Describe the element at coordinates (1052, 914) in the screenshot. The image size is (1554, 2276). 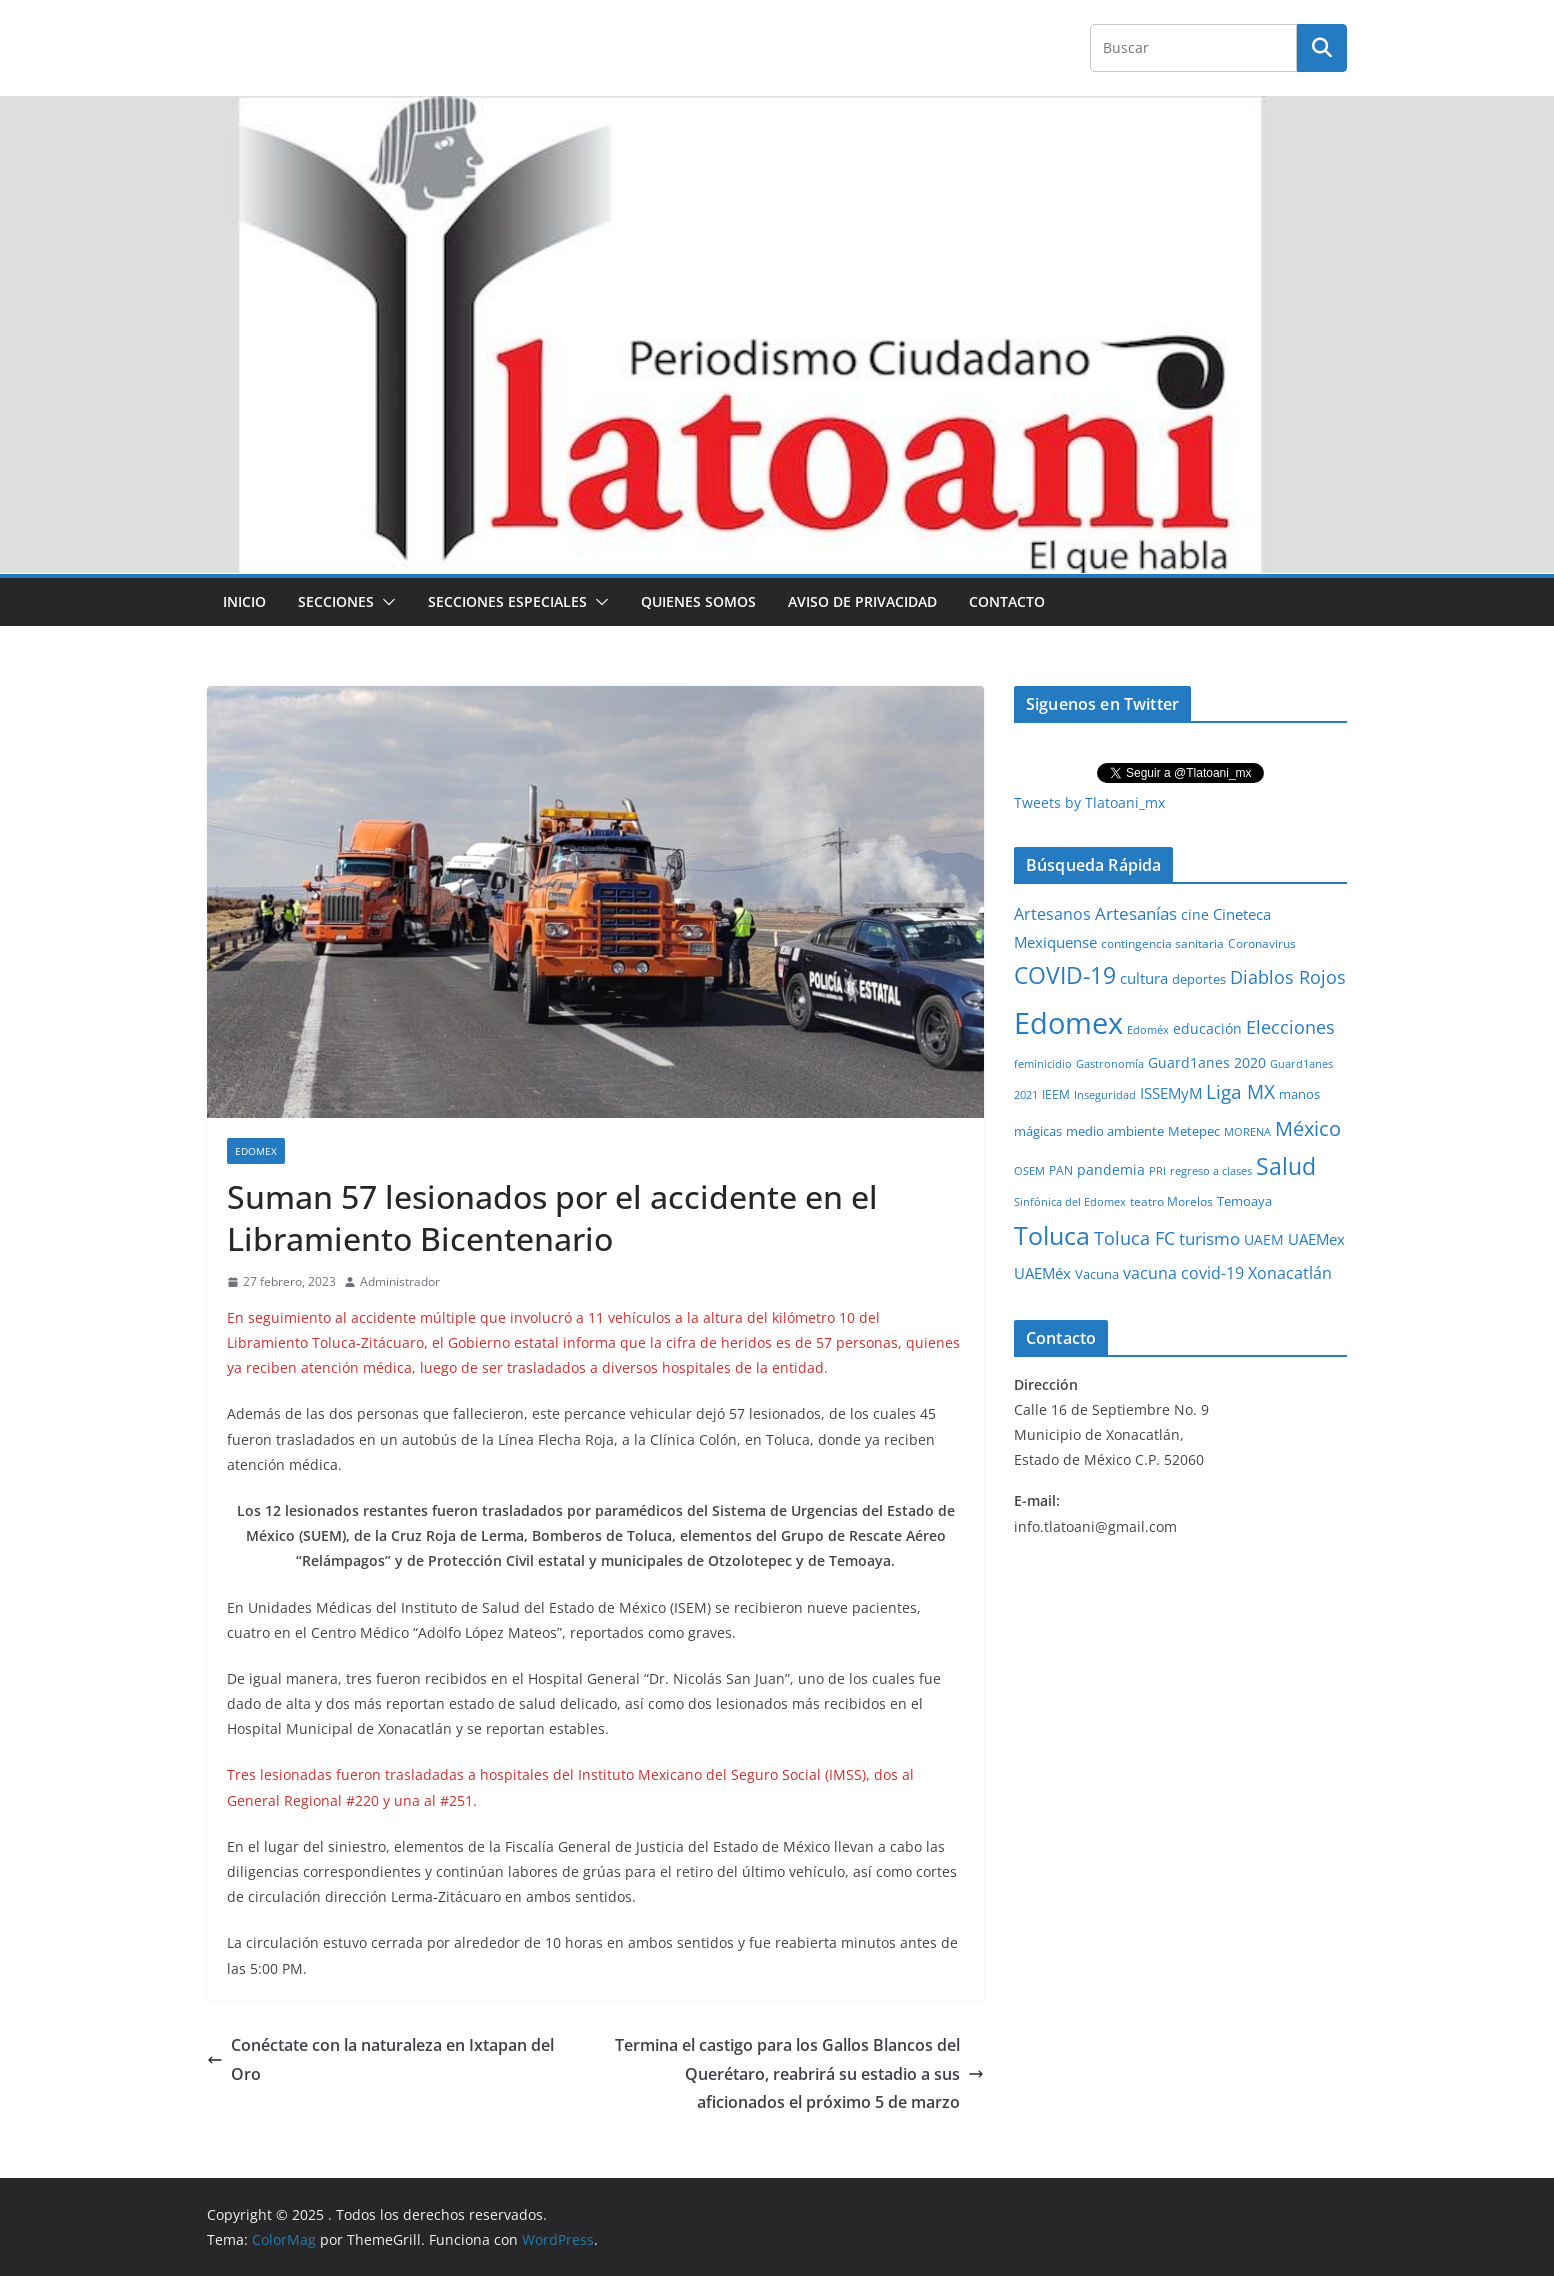
I see `Artesanos [Artesanos (71 elementos)]` at that location.